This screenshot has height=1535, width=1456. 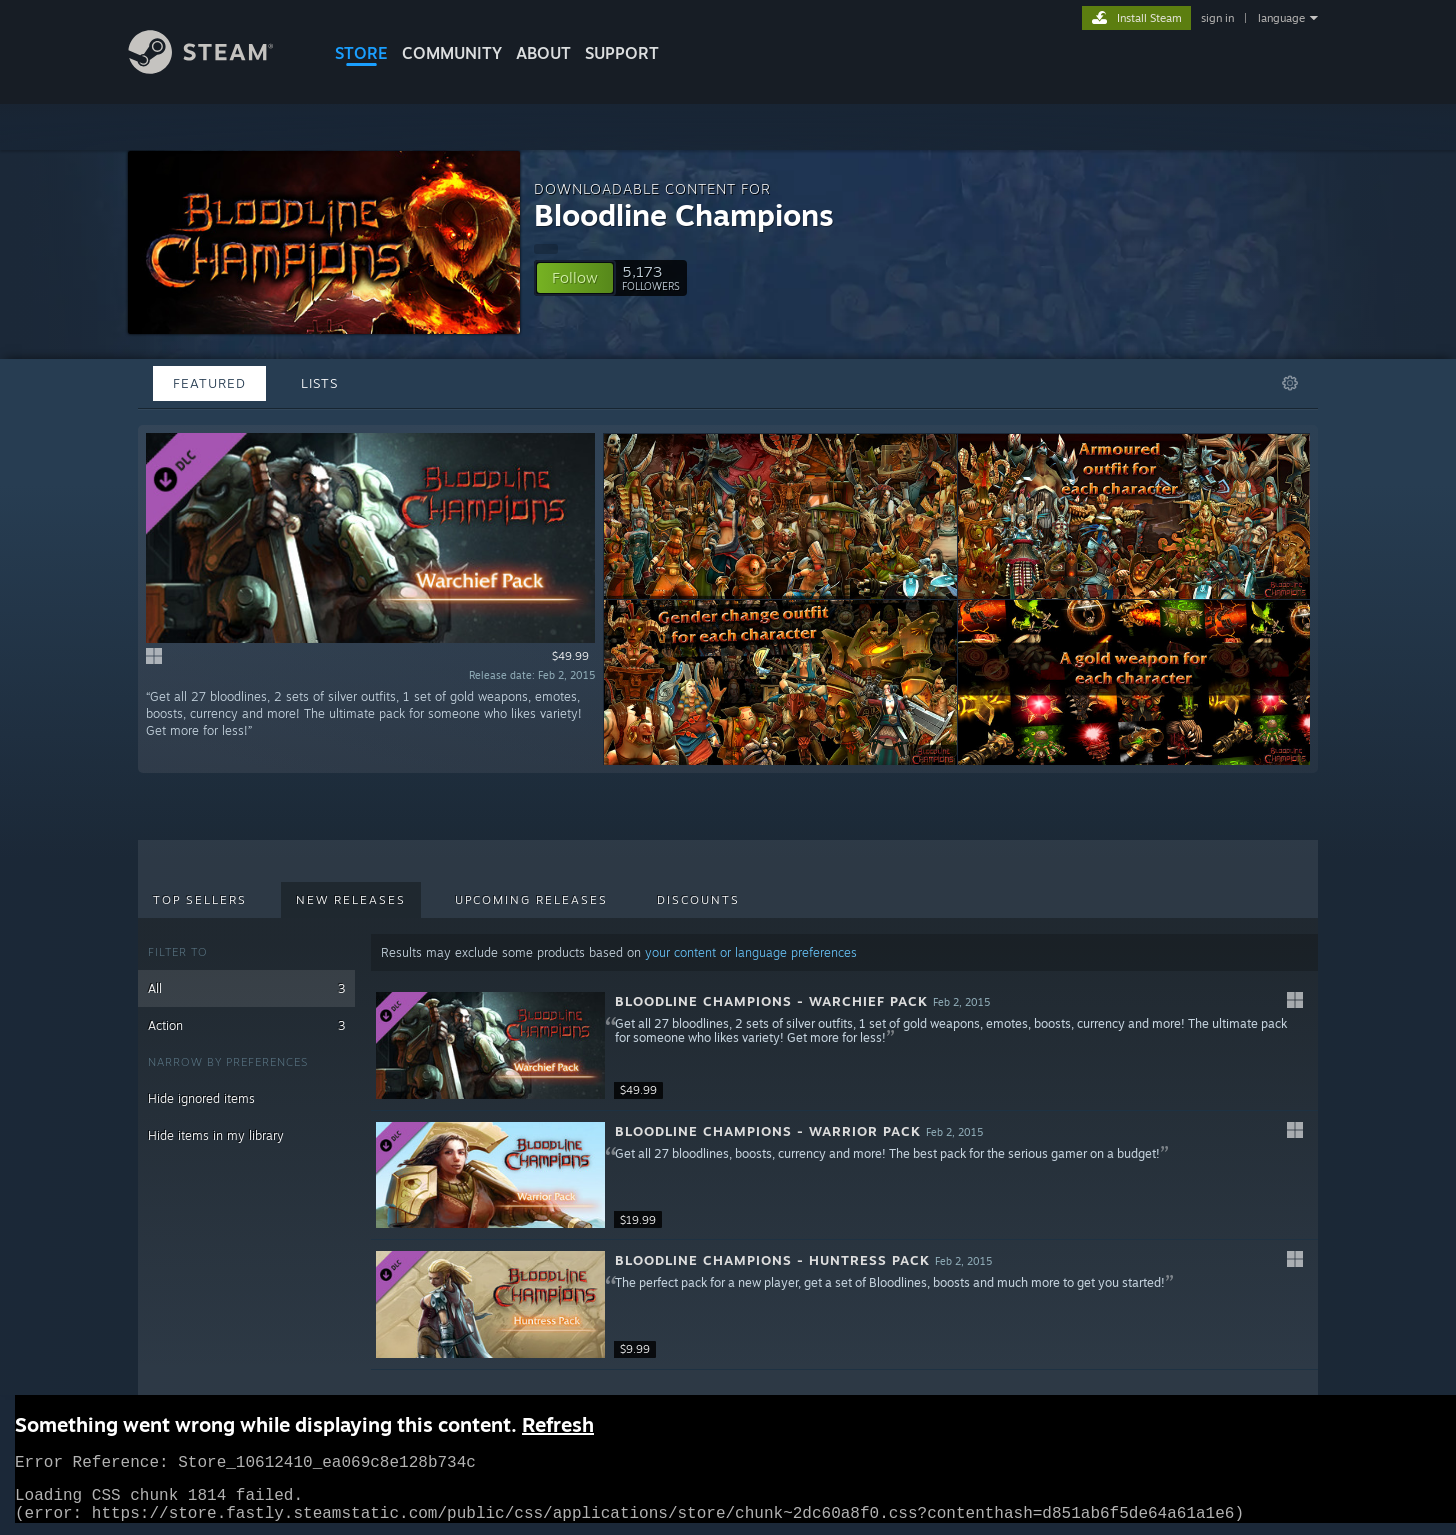 What do you see at coordinates (684, 214) in the screenshot?
I see `Bloodline Champions` at bounding box center [684, 214].